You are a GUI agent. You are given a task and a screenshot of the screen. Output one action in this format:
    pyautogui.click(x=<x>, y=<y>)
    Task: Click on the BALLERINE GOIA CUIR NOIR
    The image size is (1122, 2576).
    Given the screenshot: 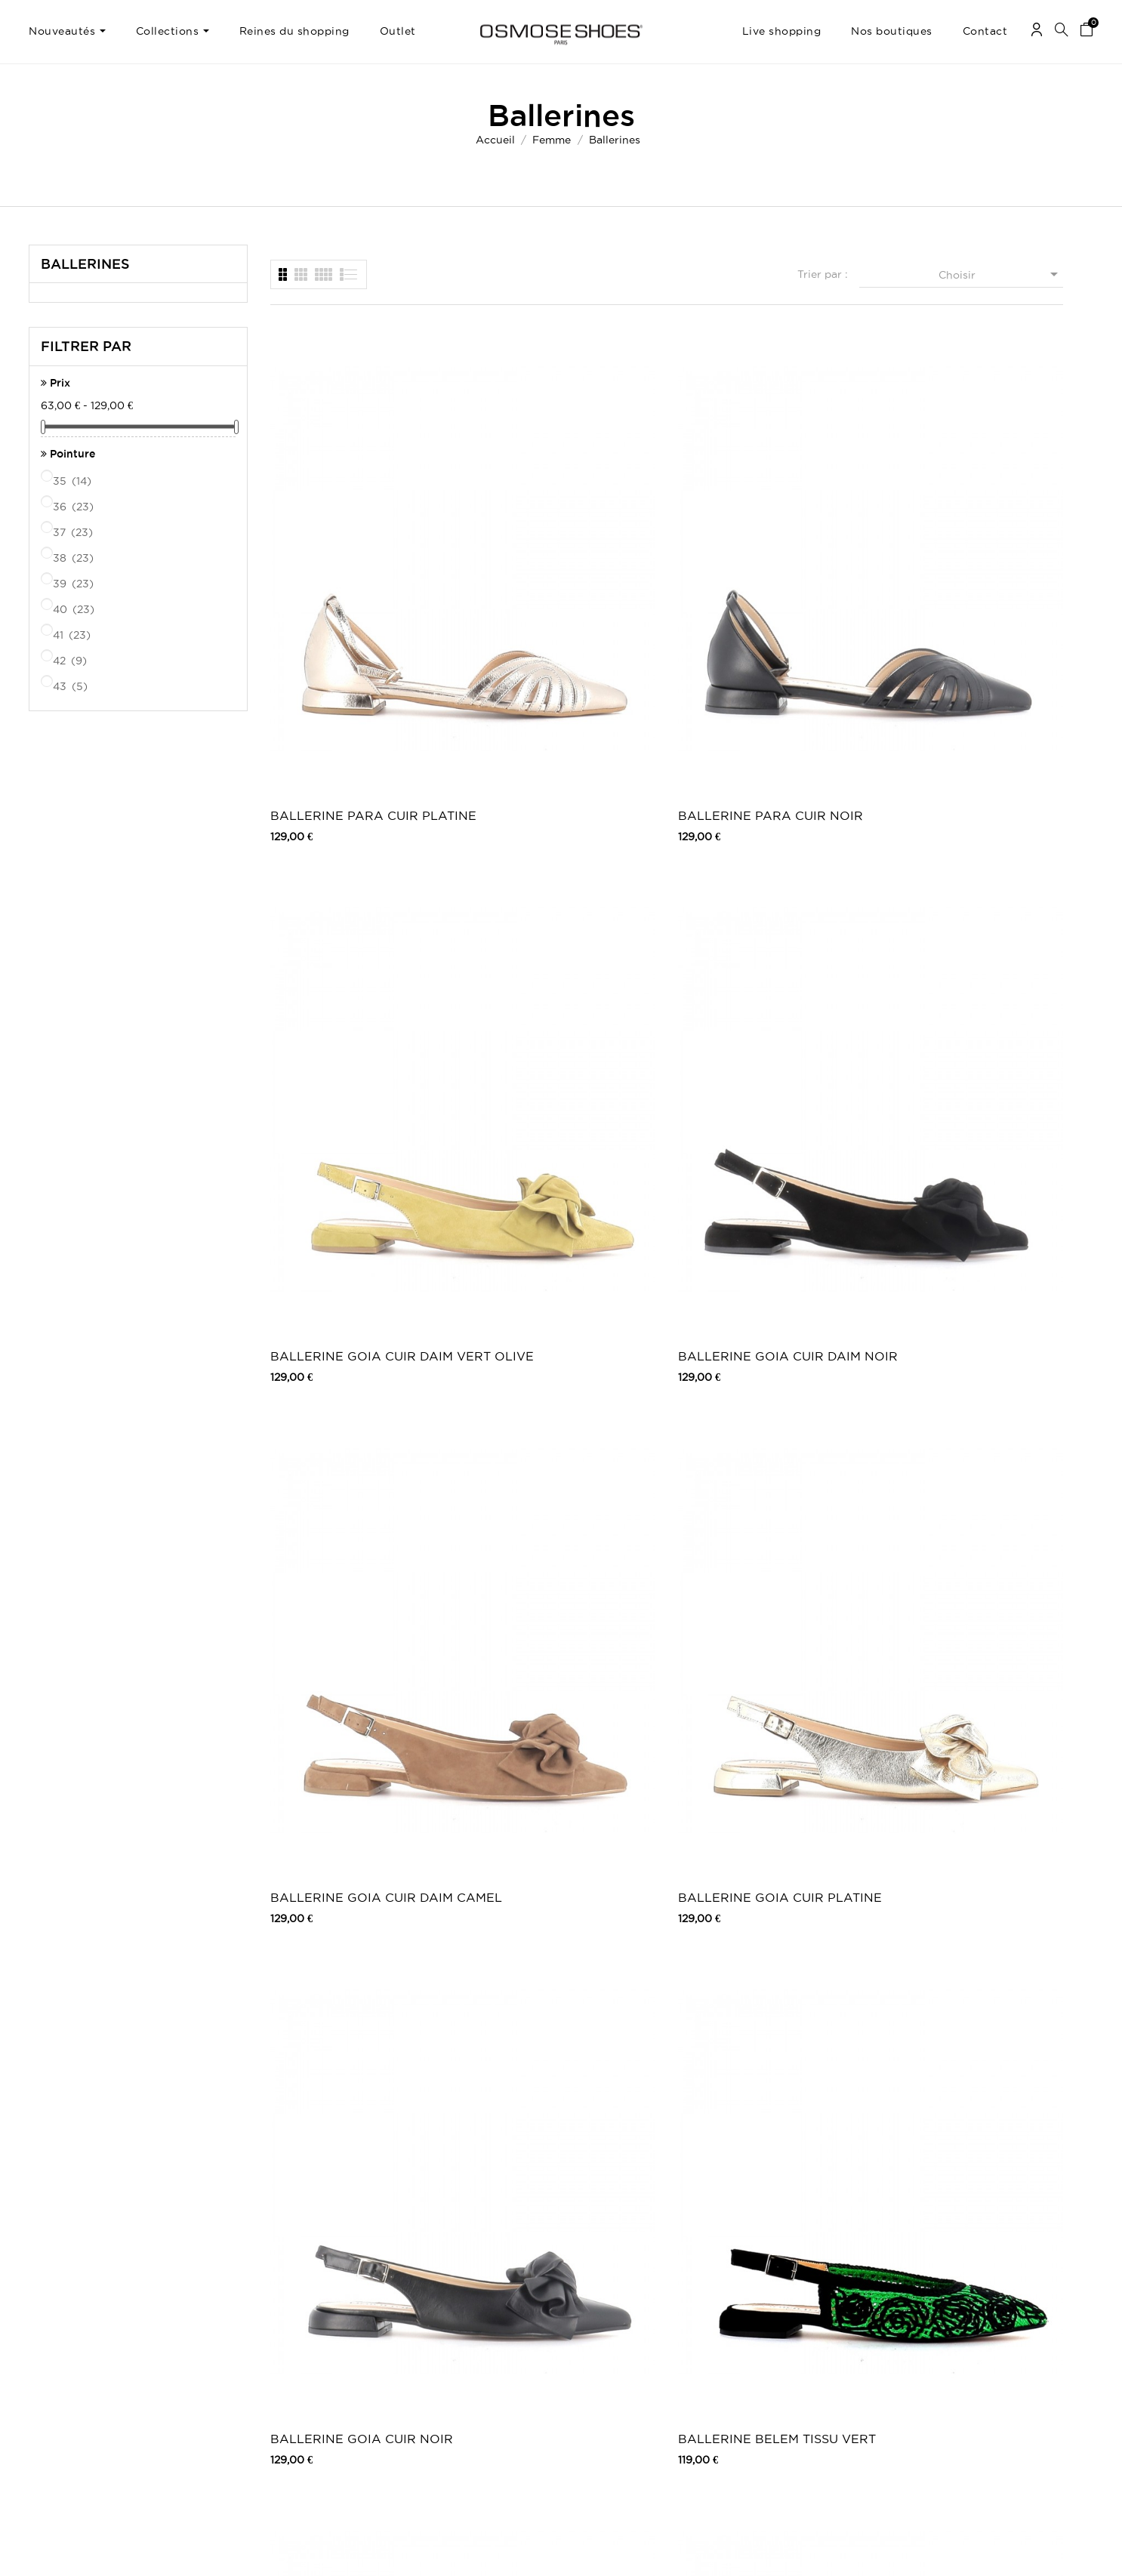 What is the action you would take?
    pyautogui.click(x=751, y=868)
    